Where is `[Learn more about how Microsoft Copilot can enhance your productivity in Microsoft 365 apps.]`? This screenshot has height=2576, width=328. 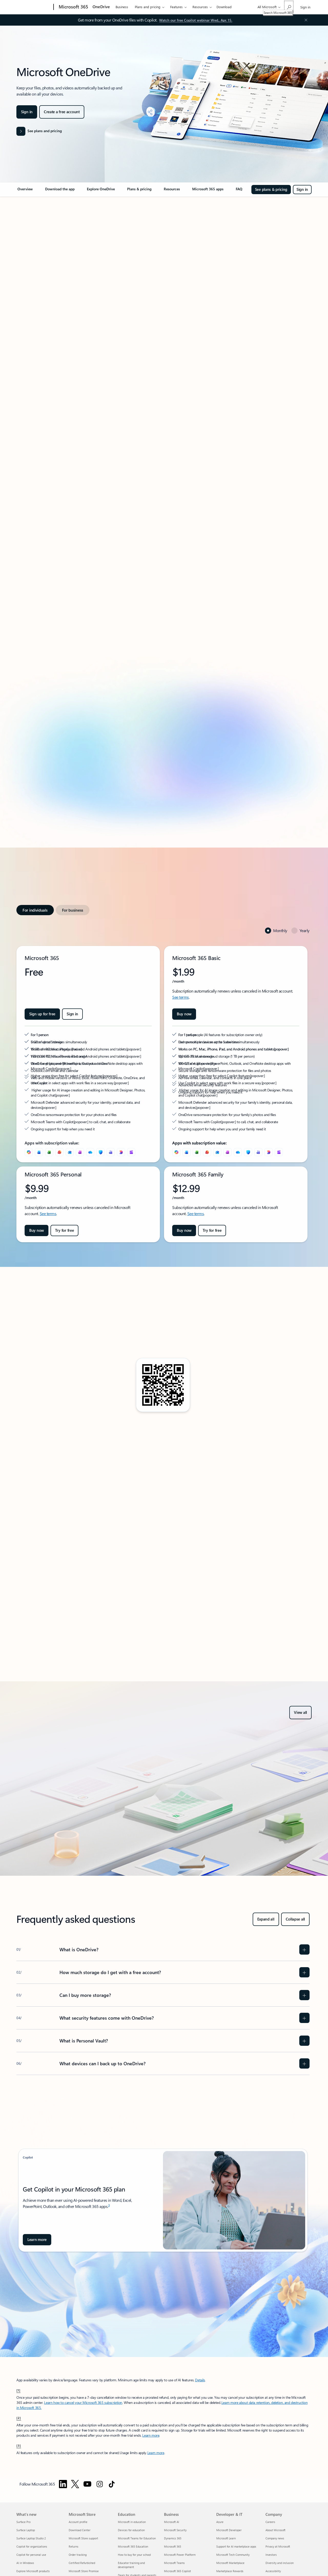
[Learn more about how Microsoft Copilot can enhance your productivity in Microsoft 365 apps.] is located at coordinates (37, 2239).